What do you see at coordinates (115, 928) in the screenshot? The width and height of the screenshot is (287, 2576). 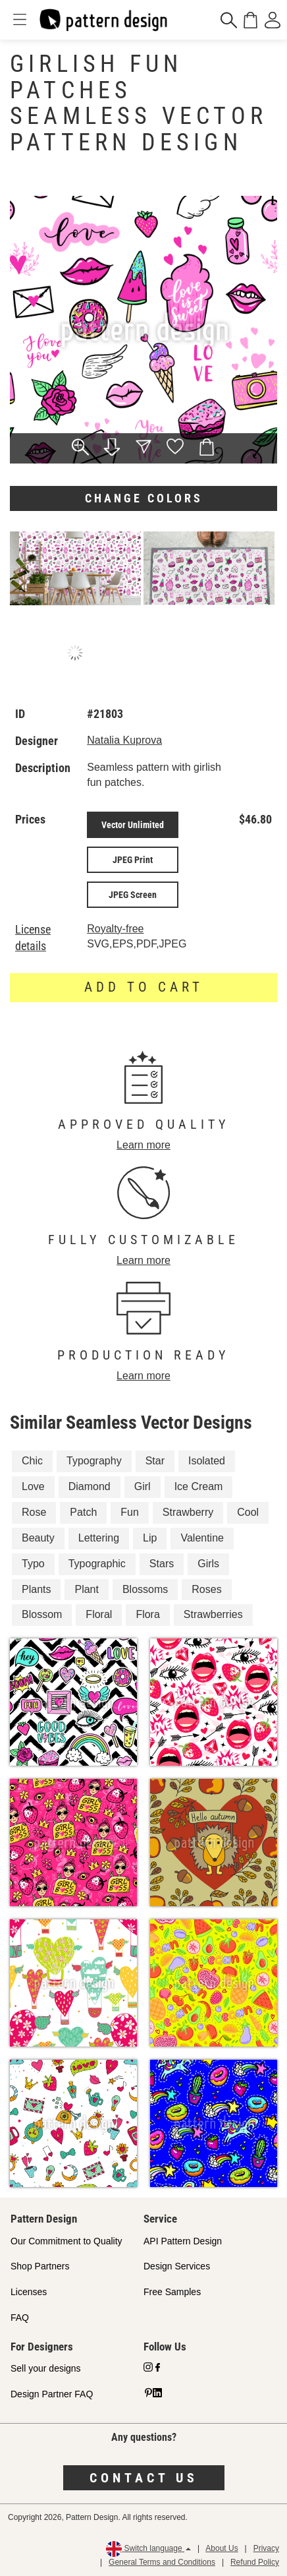 I see `Royalty-free` at bounding box center [115, 928].